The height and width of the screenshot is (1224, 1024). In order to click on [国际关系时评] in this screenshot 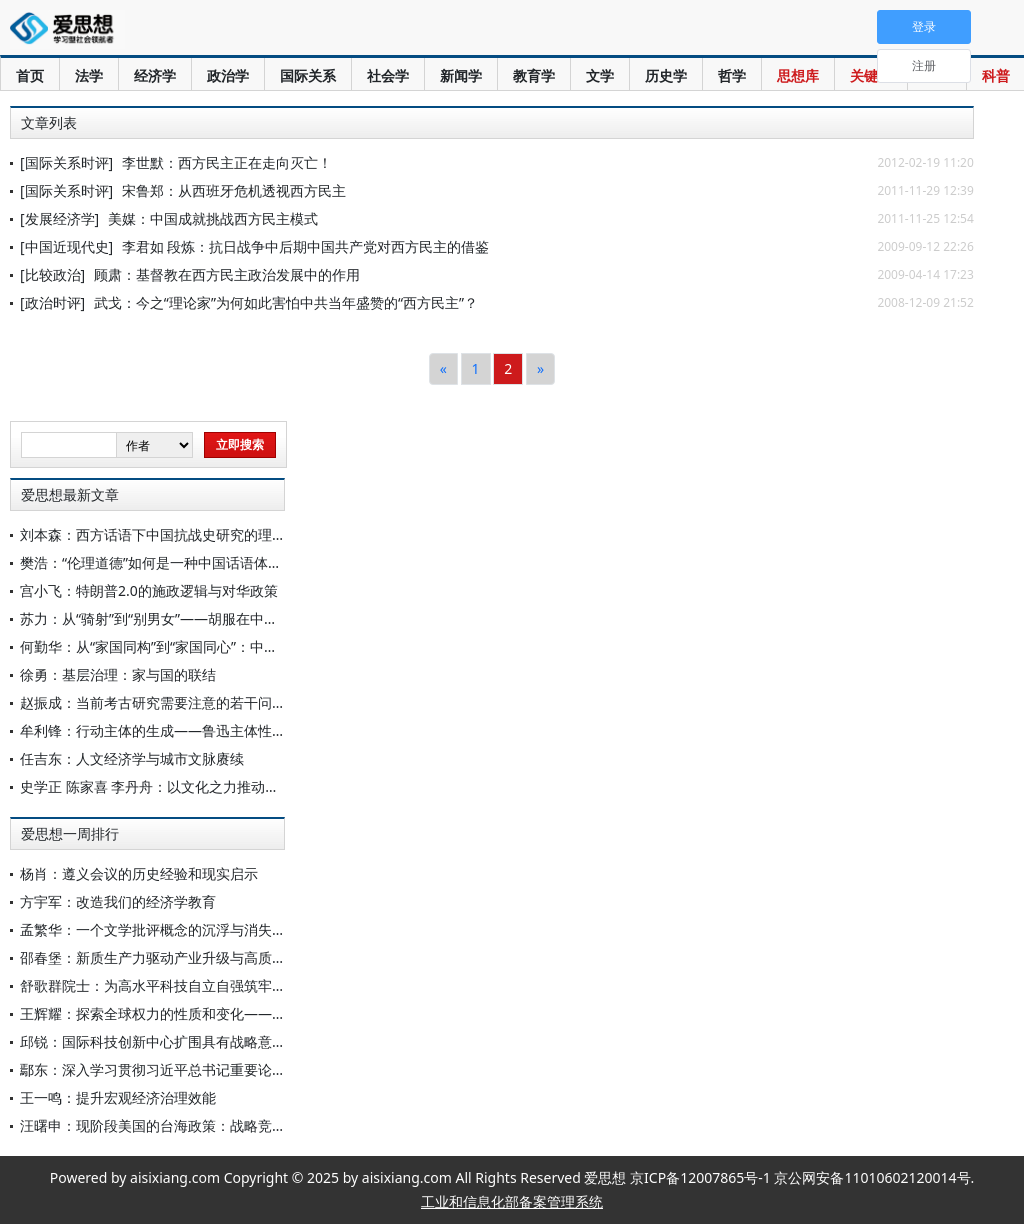, I will do `click(66, 162)`.